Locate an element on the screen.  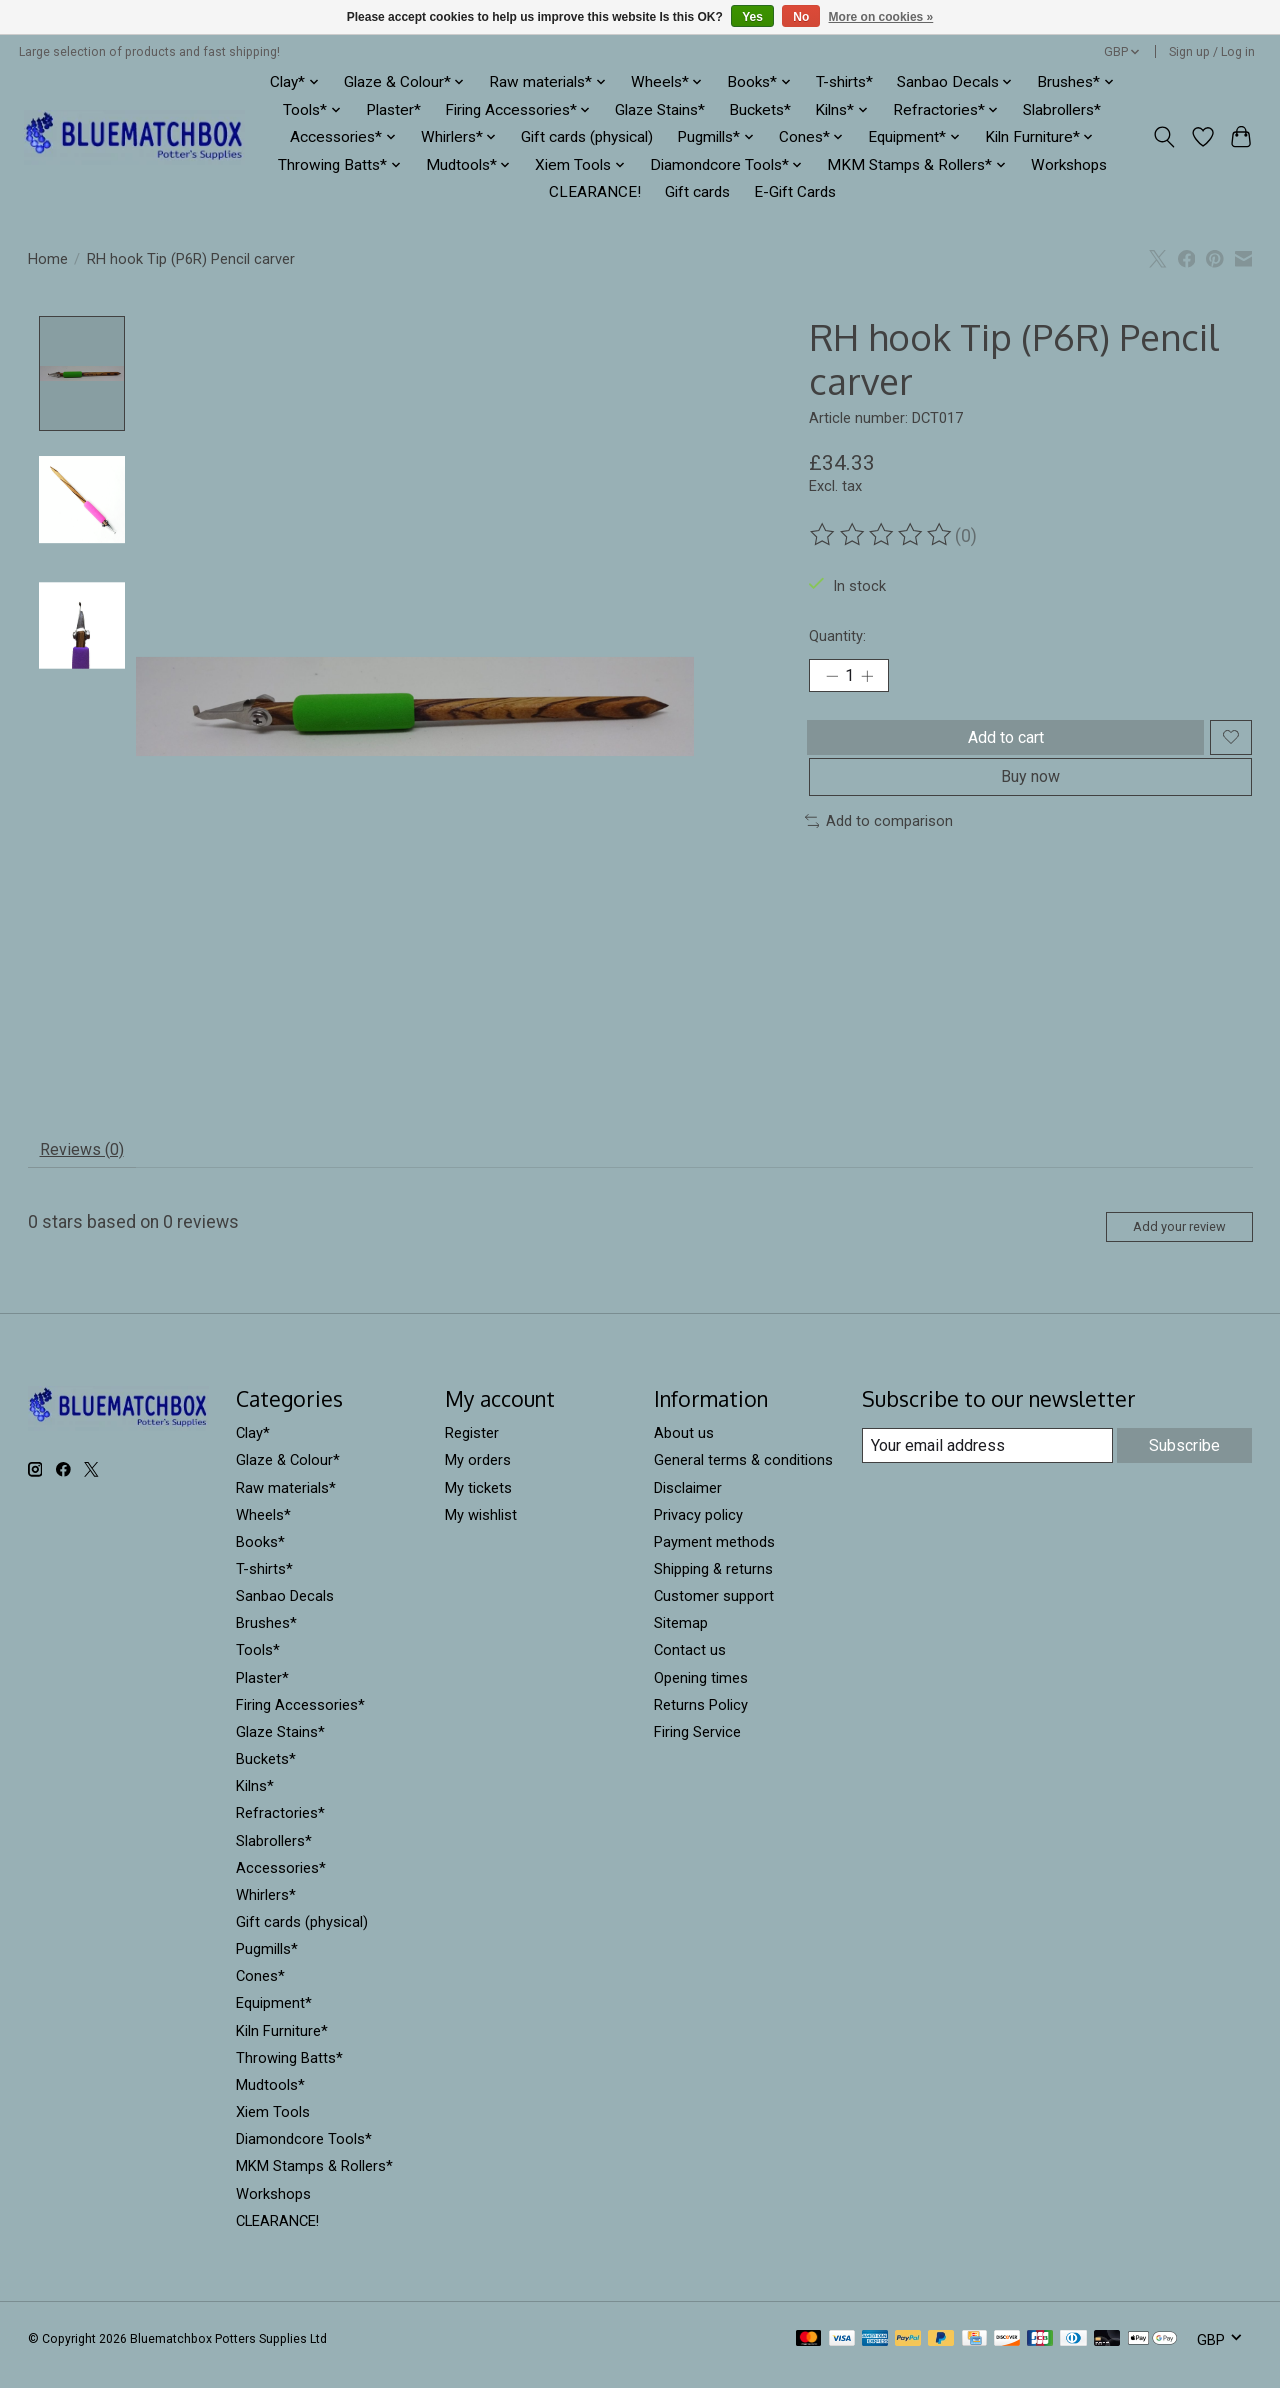
Mudtools* is located at coordinates (270, 2099).